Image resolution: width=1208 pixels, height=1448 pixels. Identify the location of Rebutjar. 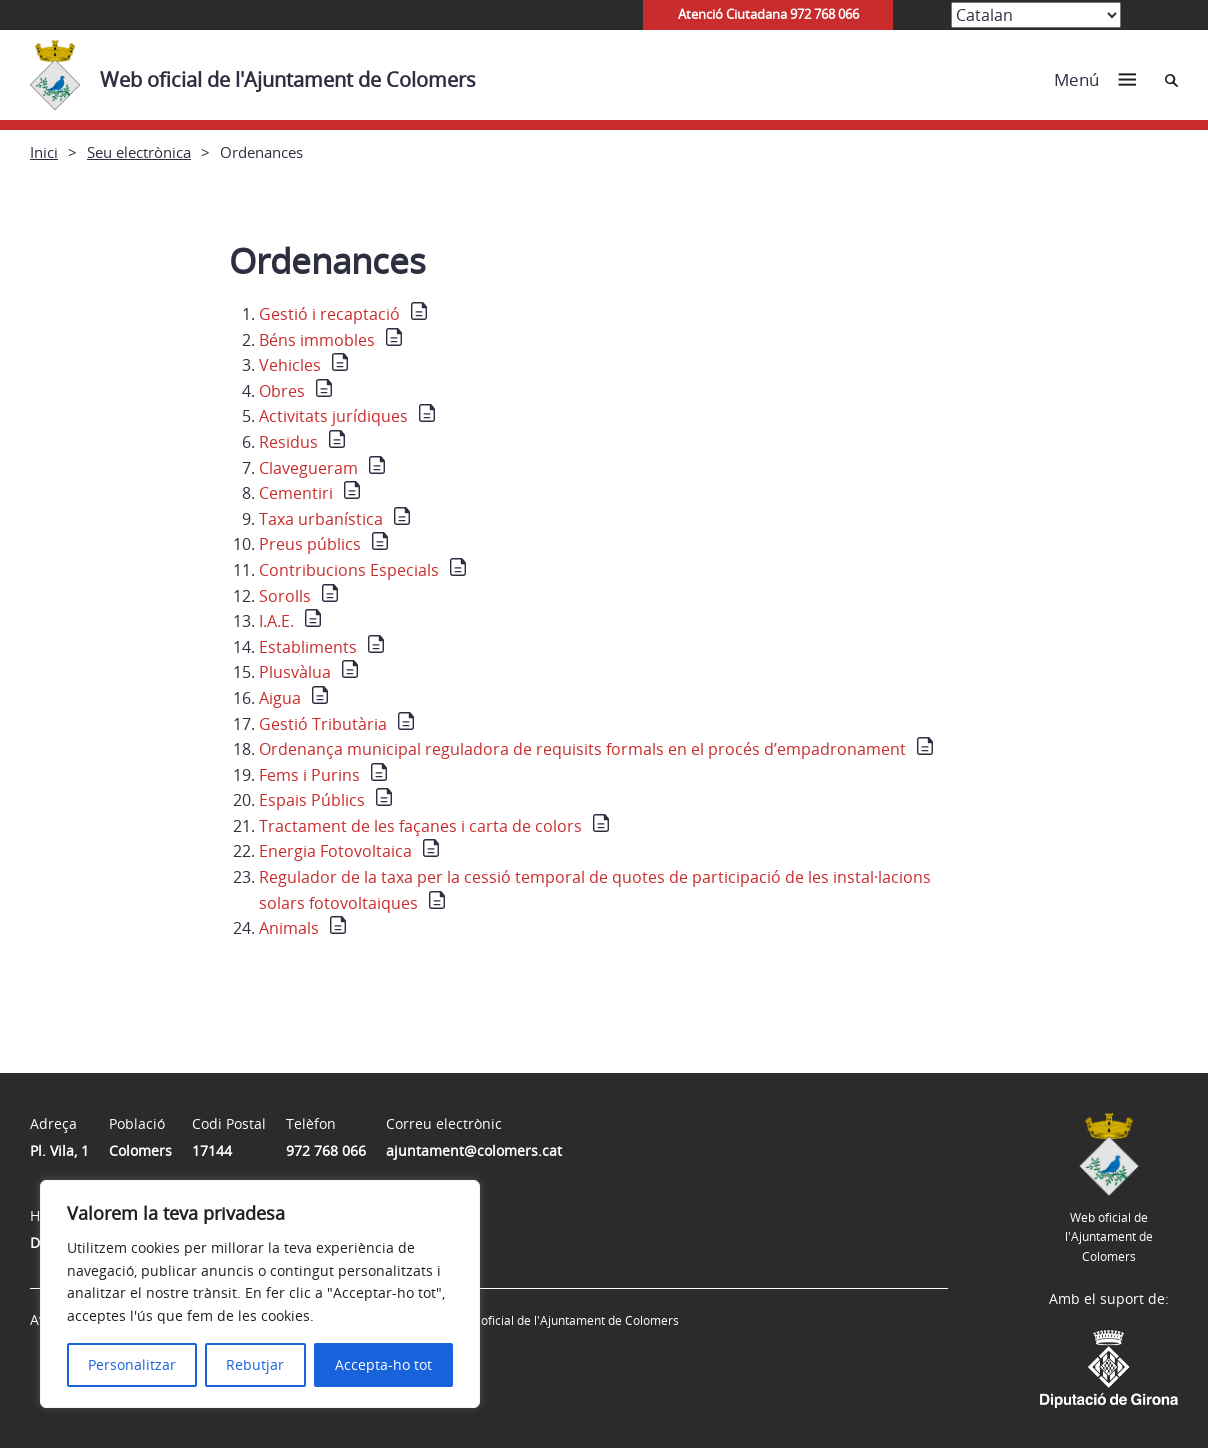
(255, 1364).